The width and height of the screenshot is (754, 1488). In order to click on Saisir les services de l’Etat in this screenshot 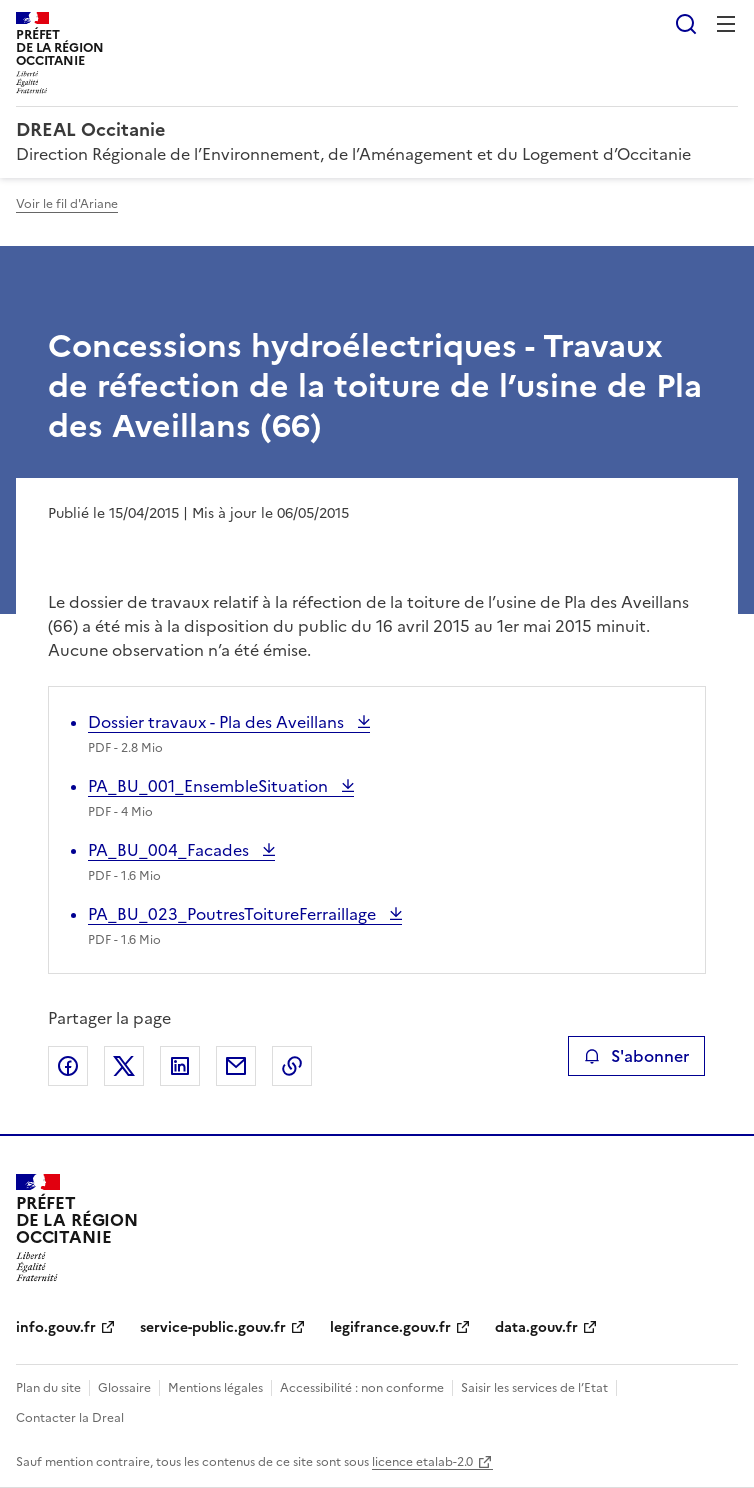, I will do `click(534, 1388)`.